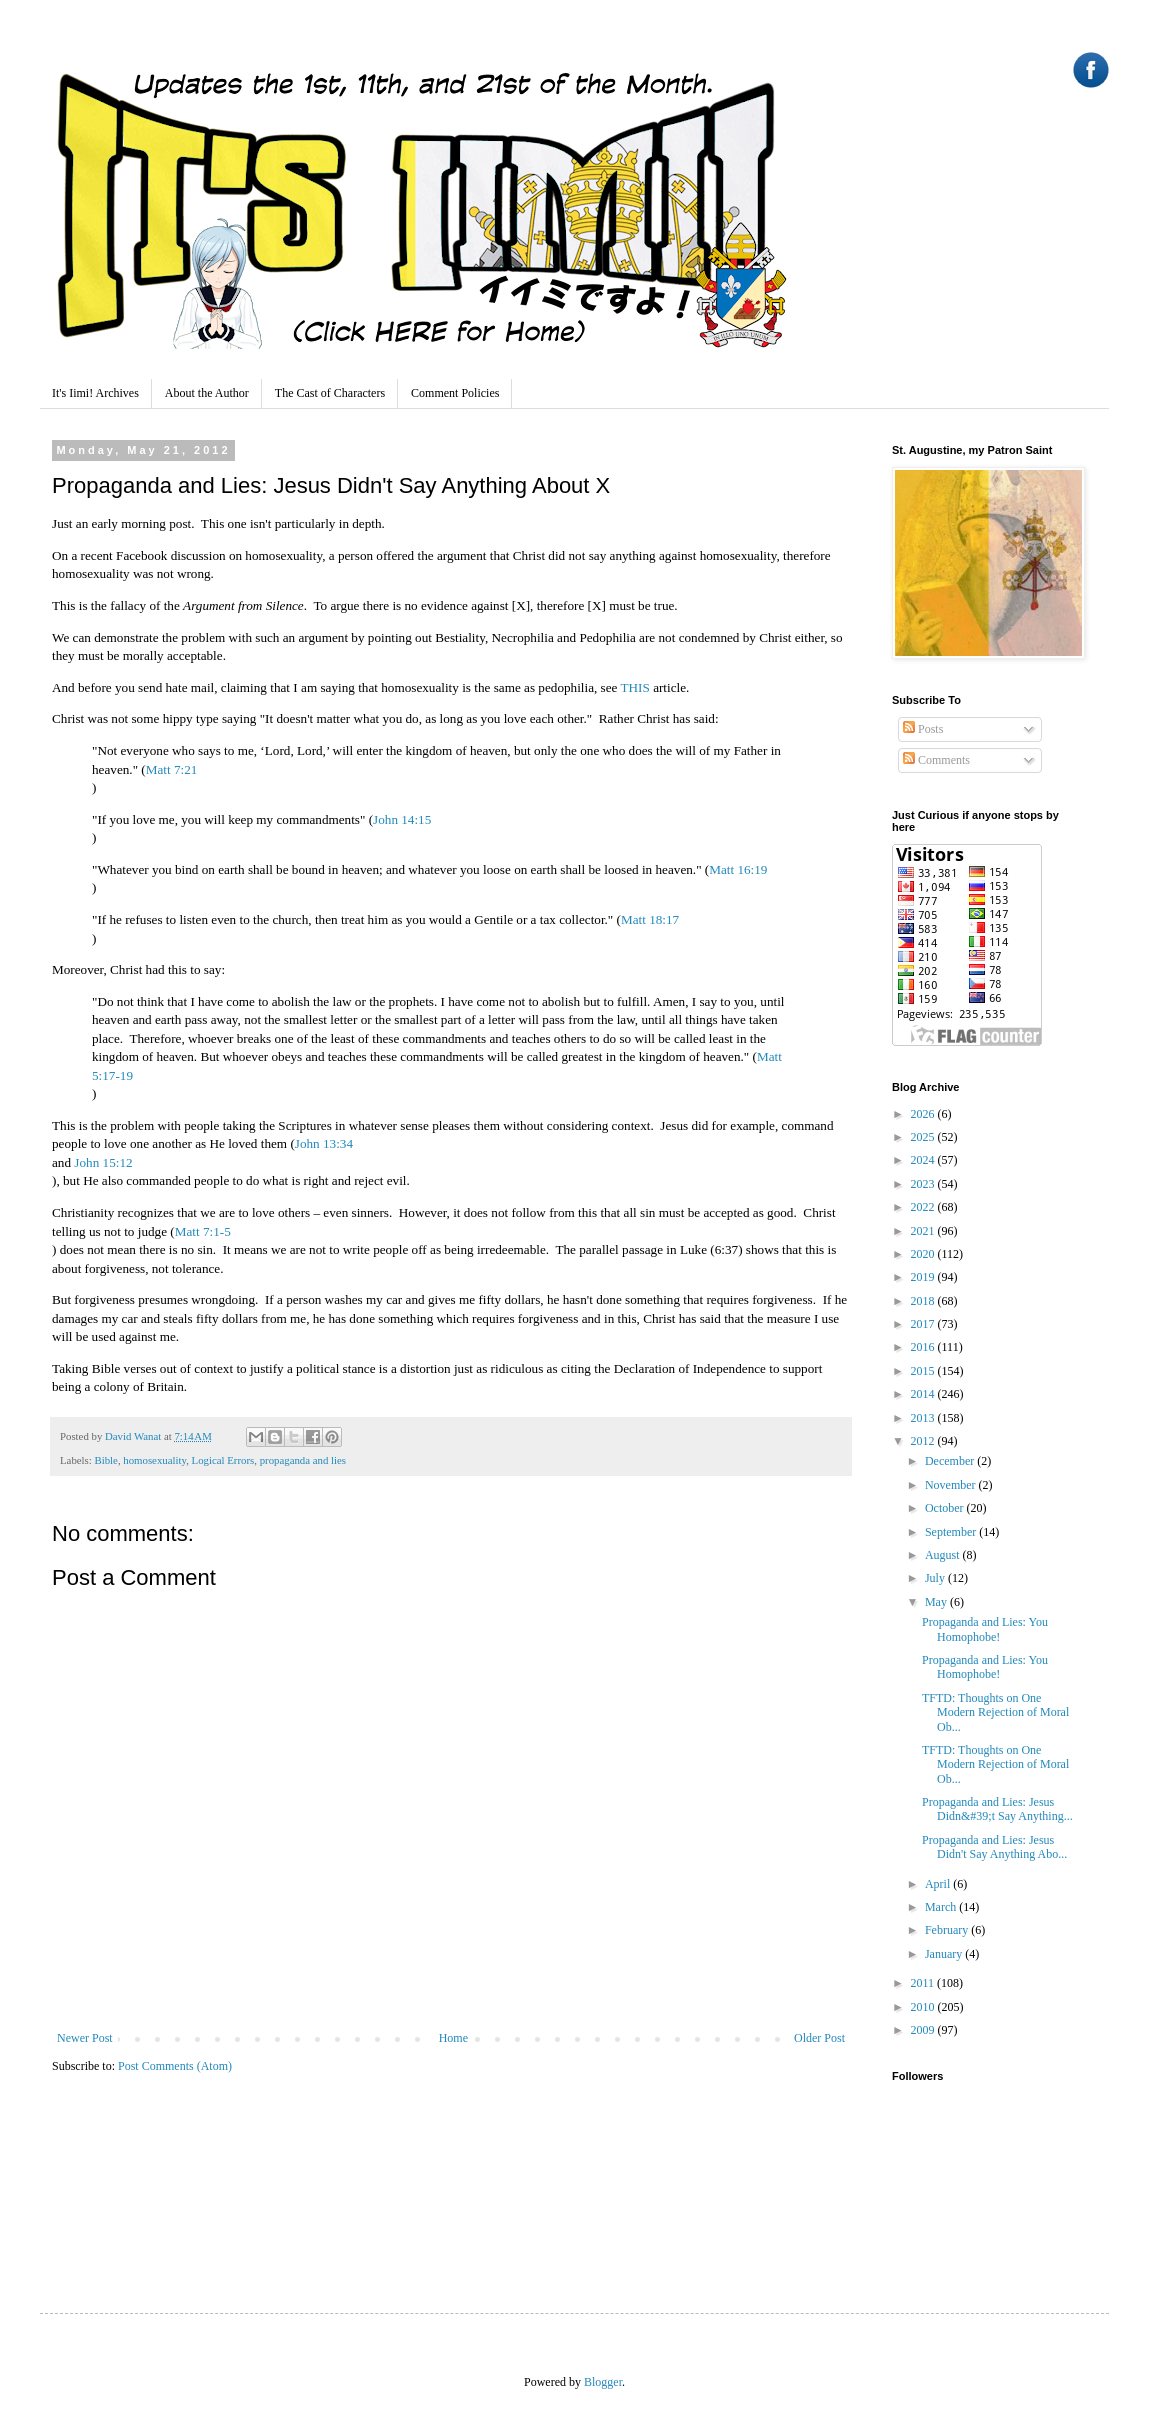 The height and width of the screenshot is (2430, 1149). I want to click on 2011, so click(924, 1983).